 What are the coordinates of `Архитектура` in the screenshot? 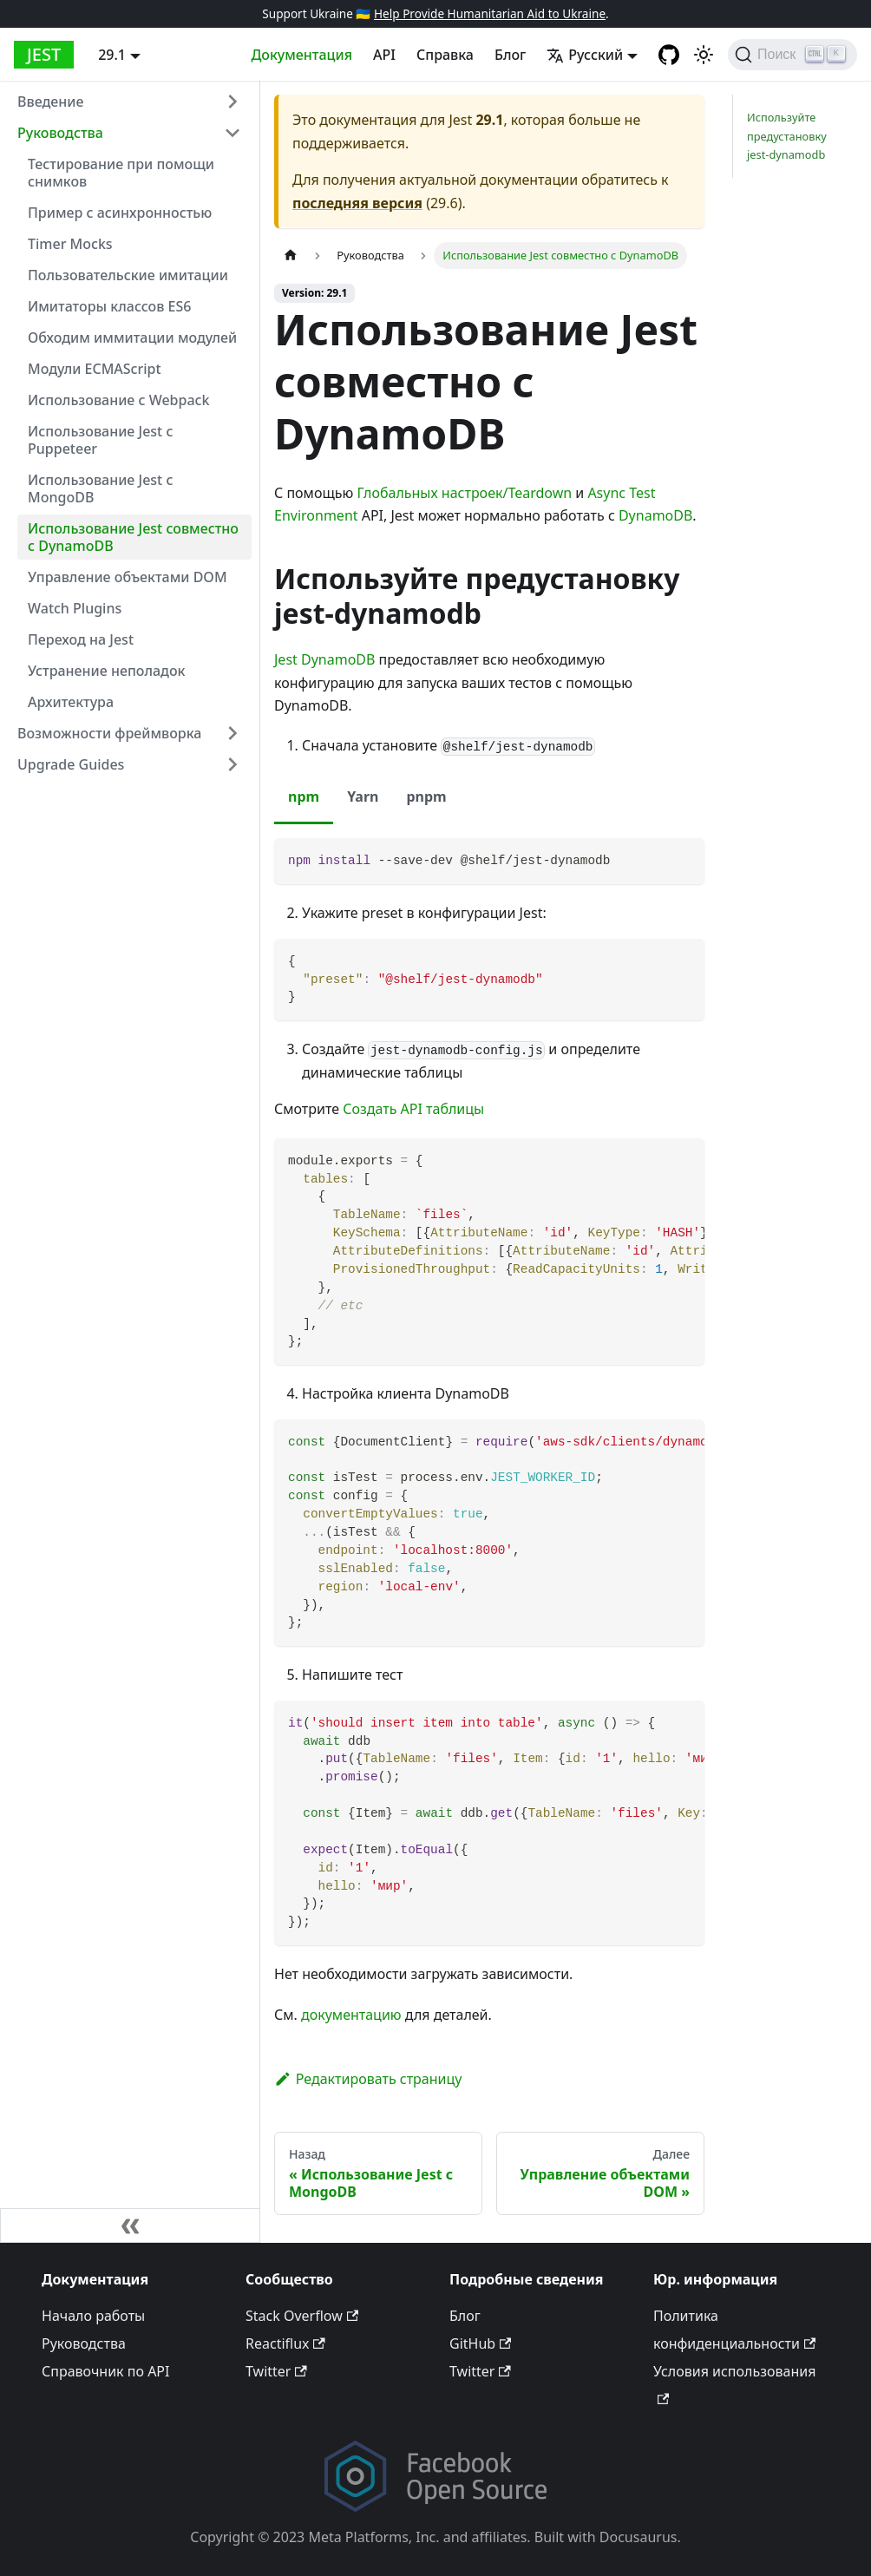 It's located at (71, 701).